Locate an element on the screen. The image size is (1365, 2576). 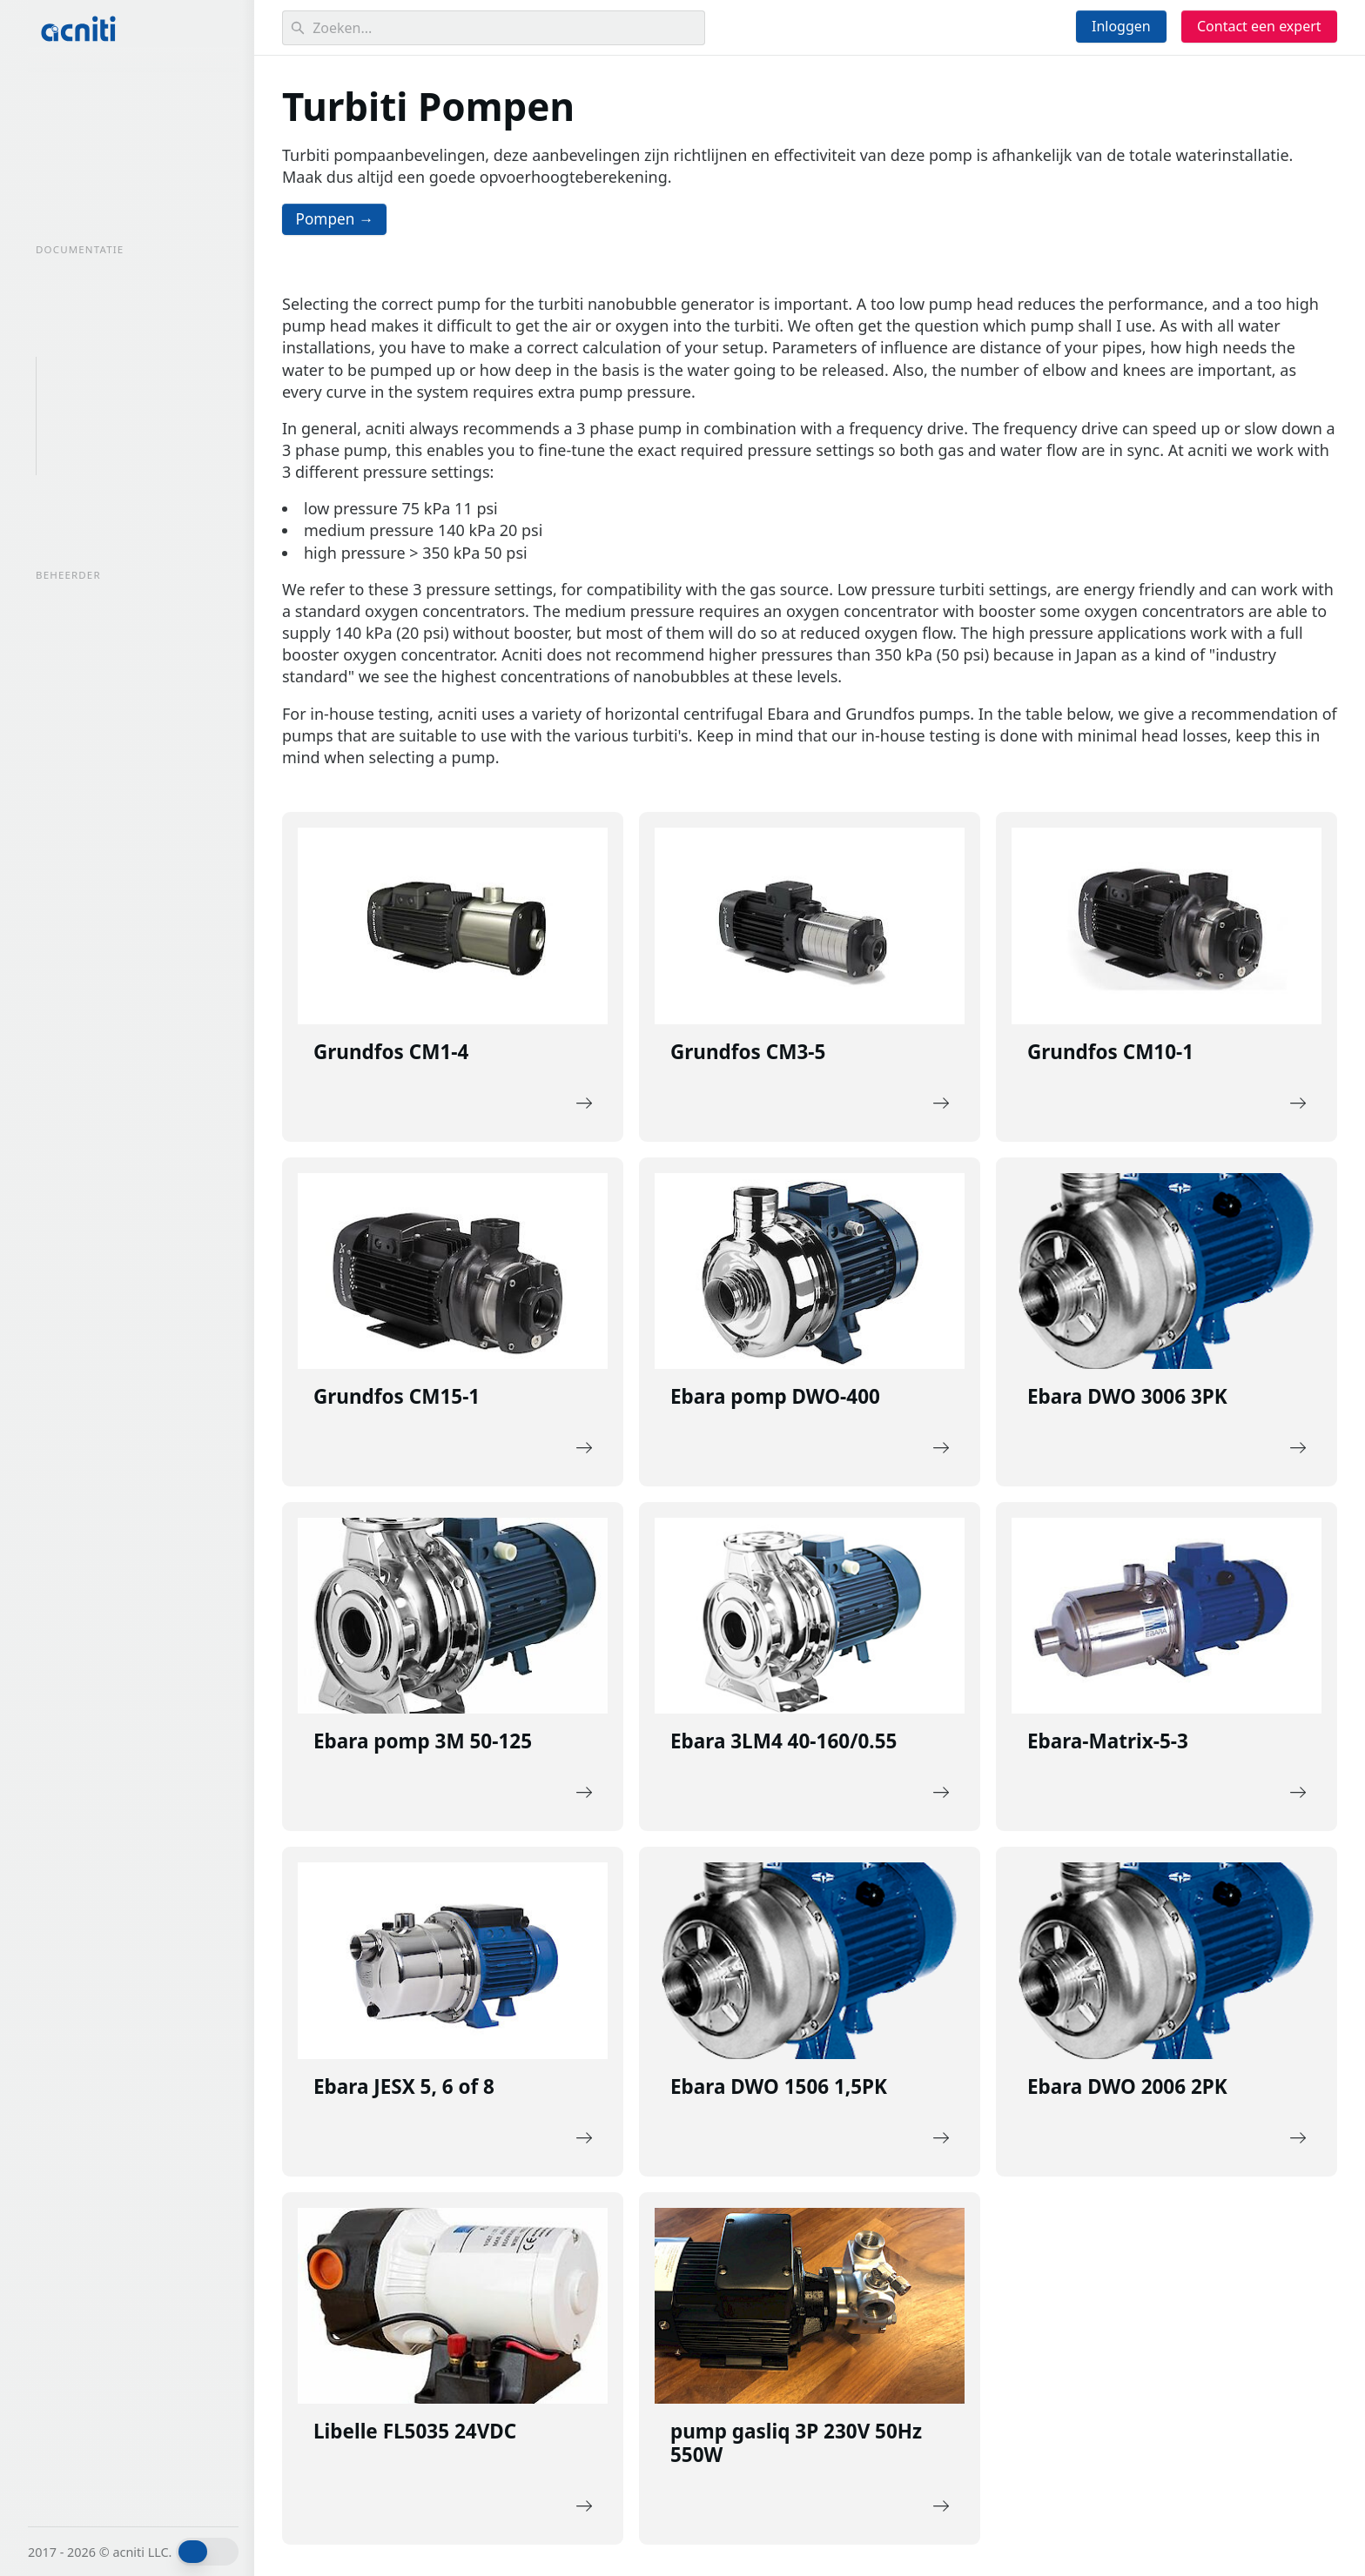
Pompen → is located at coordinates (339, 220).